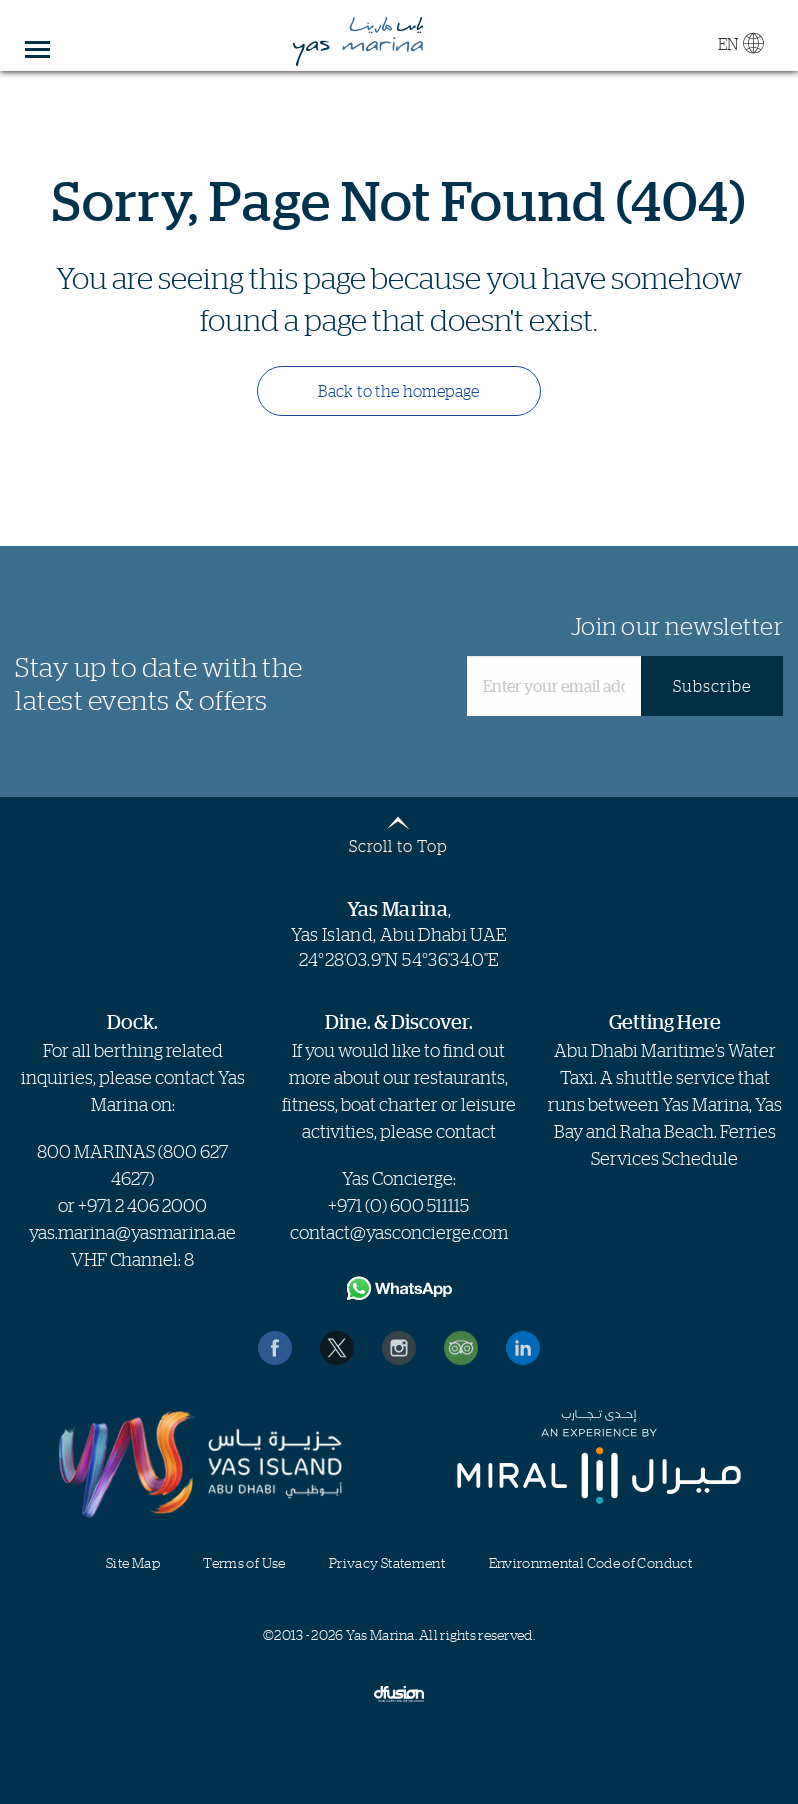  Describe the element at coordinates (590, 1562) in the screenshot. I see `Environmental Code of Conduct` at that location.